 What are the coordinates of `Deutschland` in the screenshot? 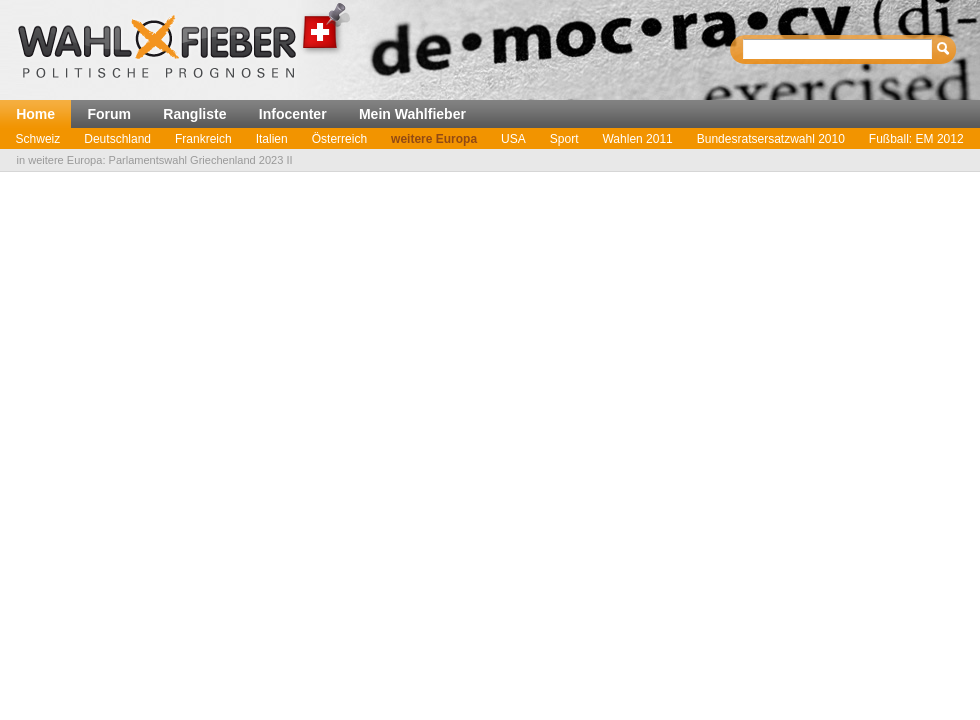 It's located at (117, 139).